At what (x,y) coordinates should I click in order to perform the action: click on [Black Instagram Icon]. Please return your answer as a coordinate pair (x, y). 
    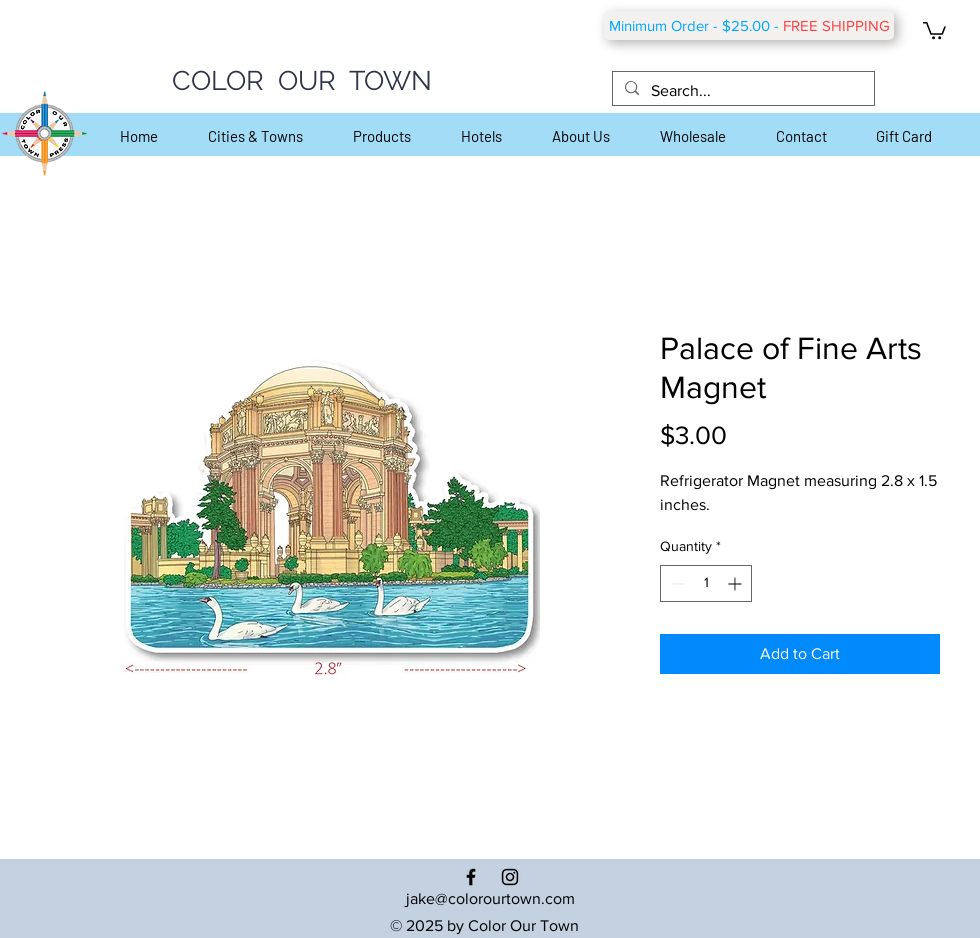
    Looking at the image, I should click on (510, 877).